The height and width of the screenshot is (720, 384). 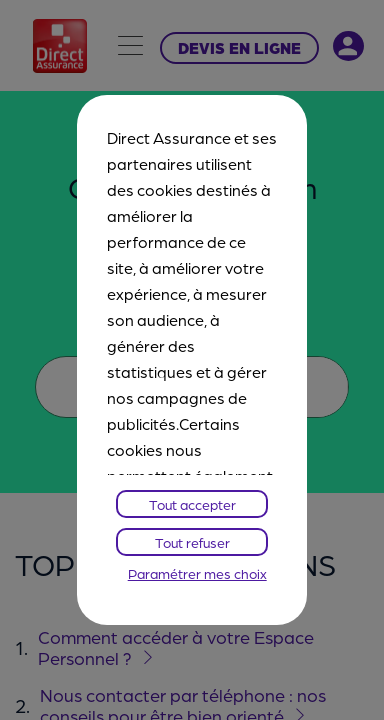 What do you see at coordinates (192, 504) in the screenshot?
I see `Tout accepter` at bounding box center [192, 504].